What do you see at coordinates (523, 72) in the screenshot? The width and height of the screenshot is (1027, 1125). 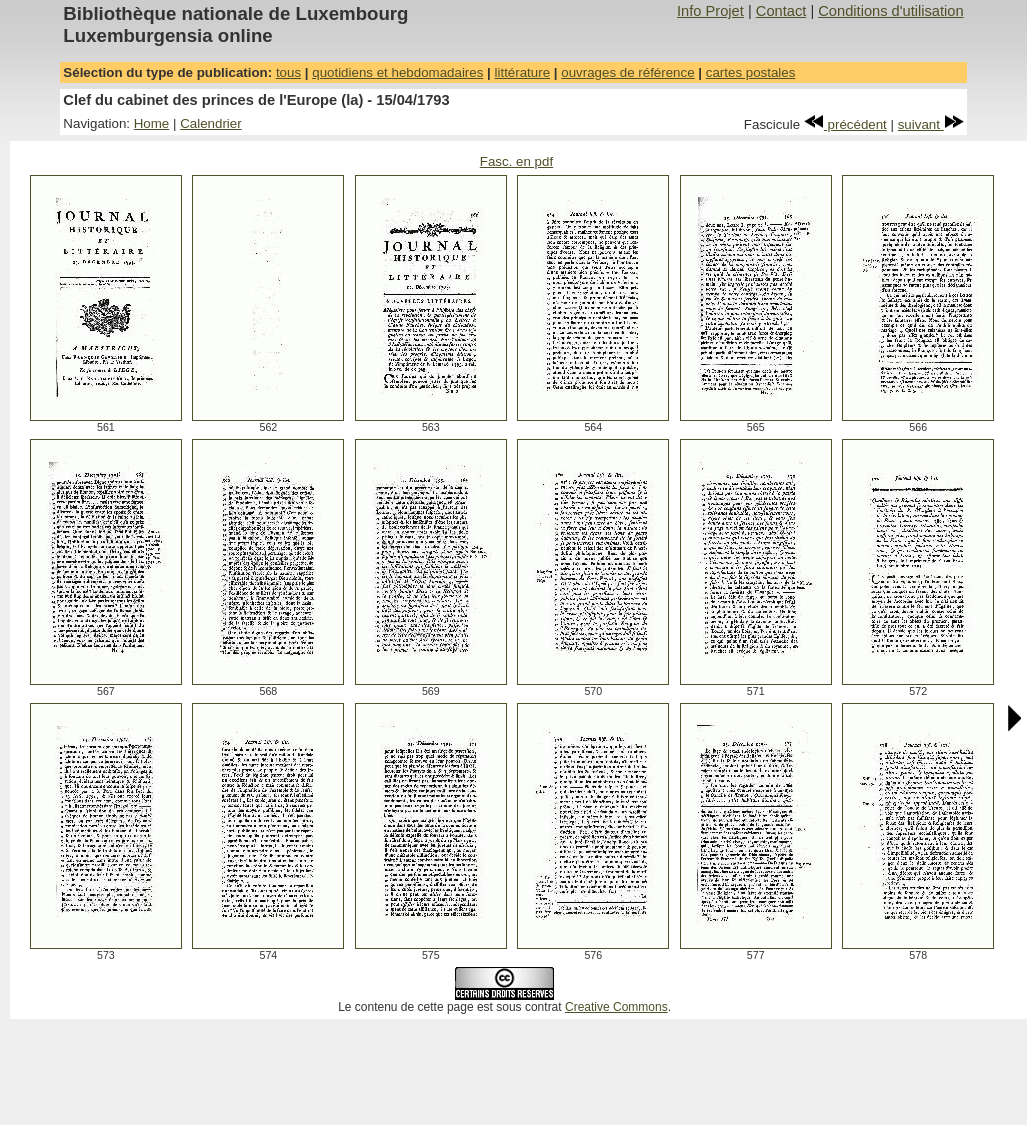 I see `littérature` at bounding box center [523, 72].